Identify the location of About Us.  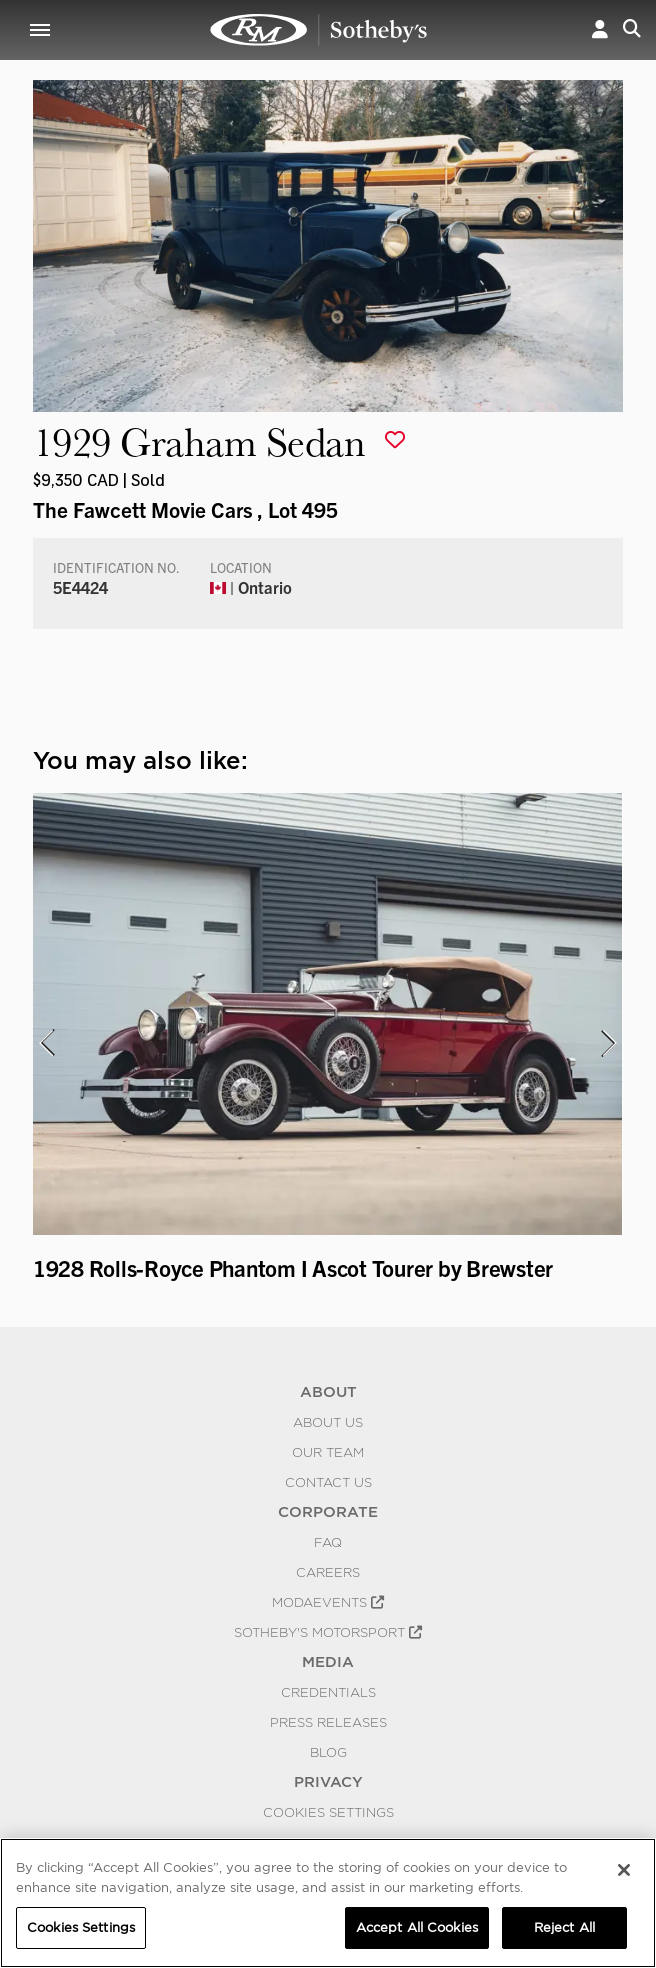
(328, 1422).